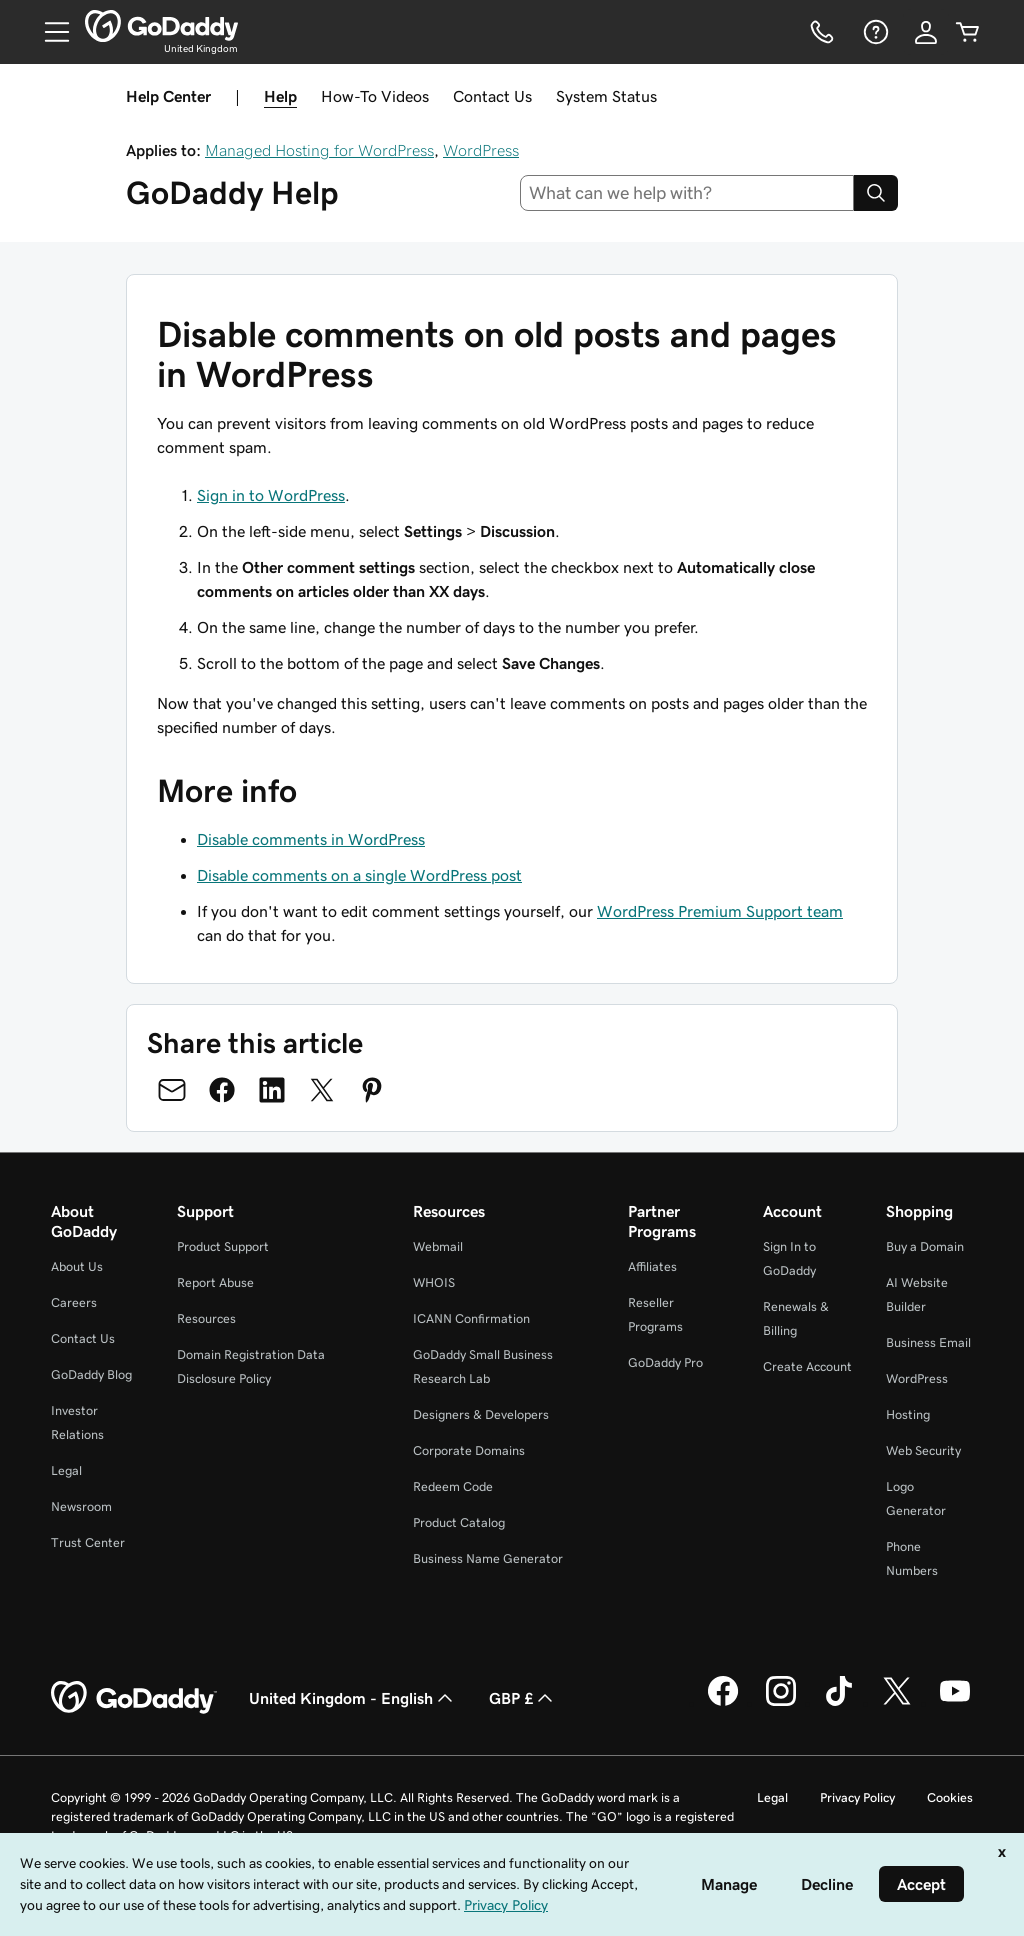  Describe the element at coordinates (223, 1246) in the screenshot. I see `Product Support` at that location.